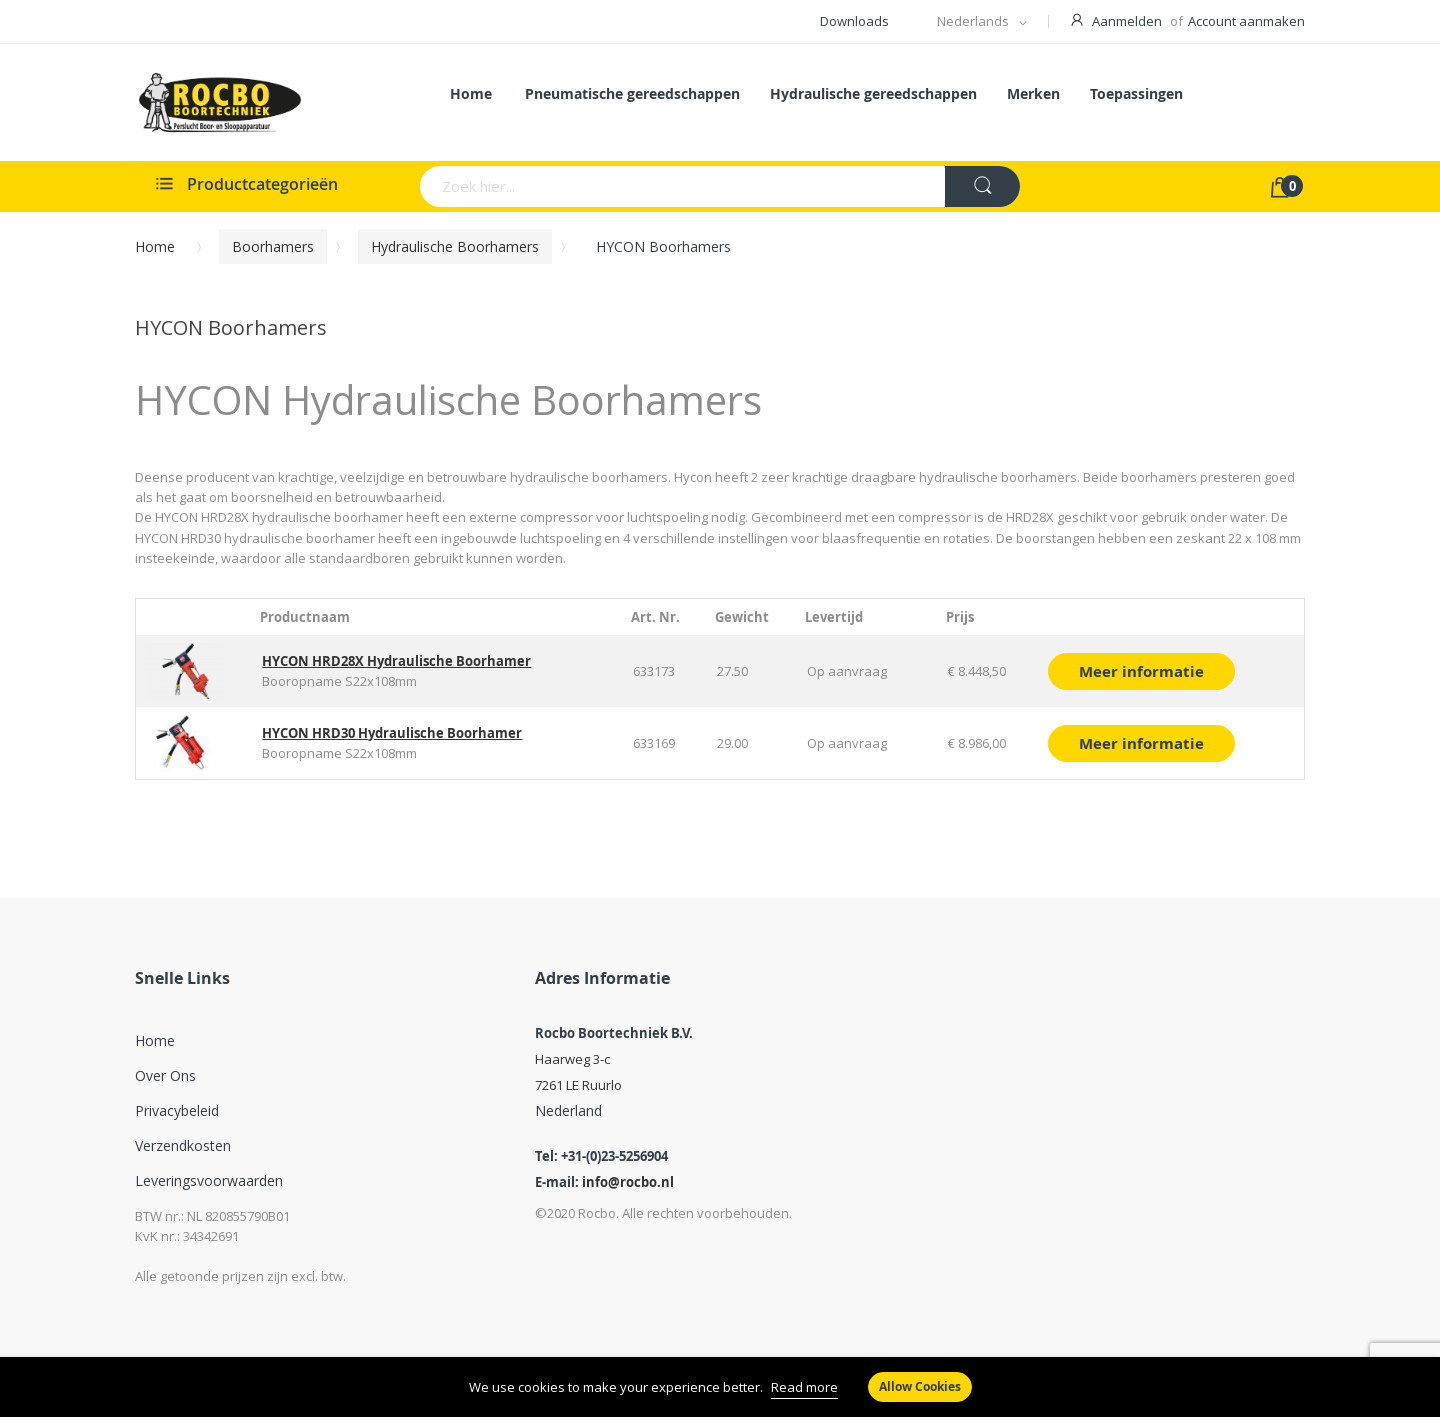  I want to click on [combobox], so click(604, 186).